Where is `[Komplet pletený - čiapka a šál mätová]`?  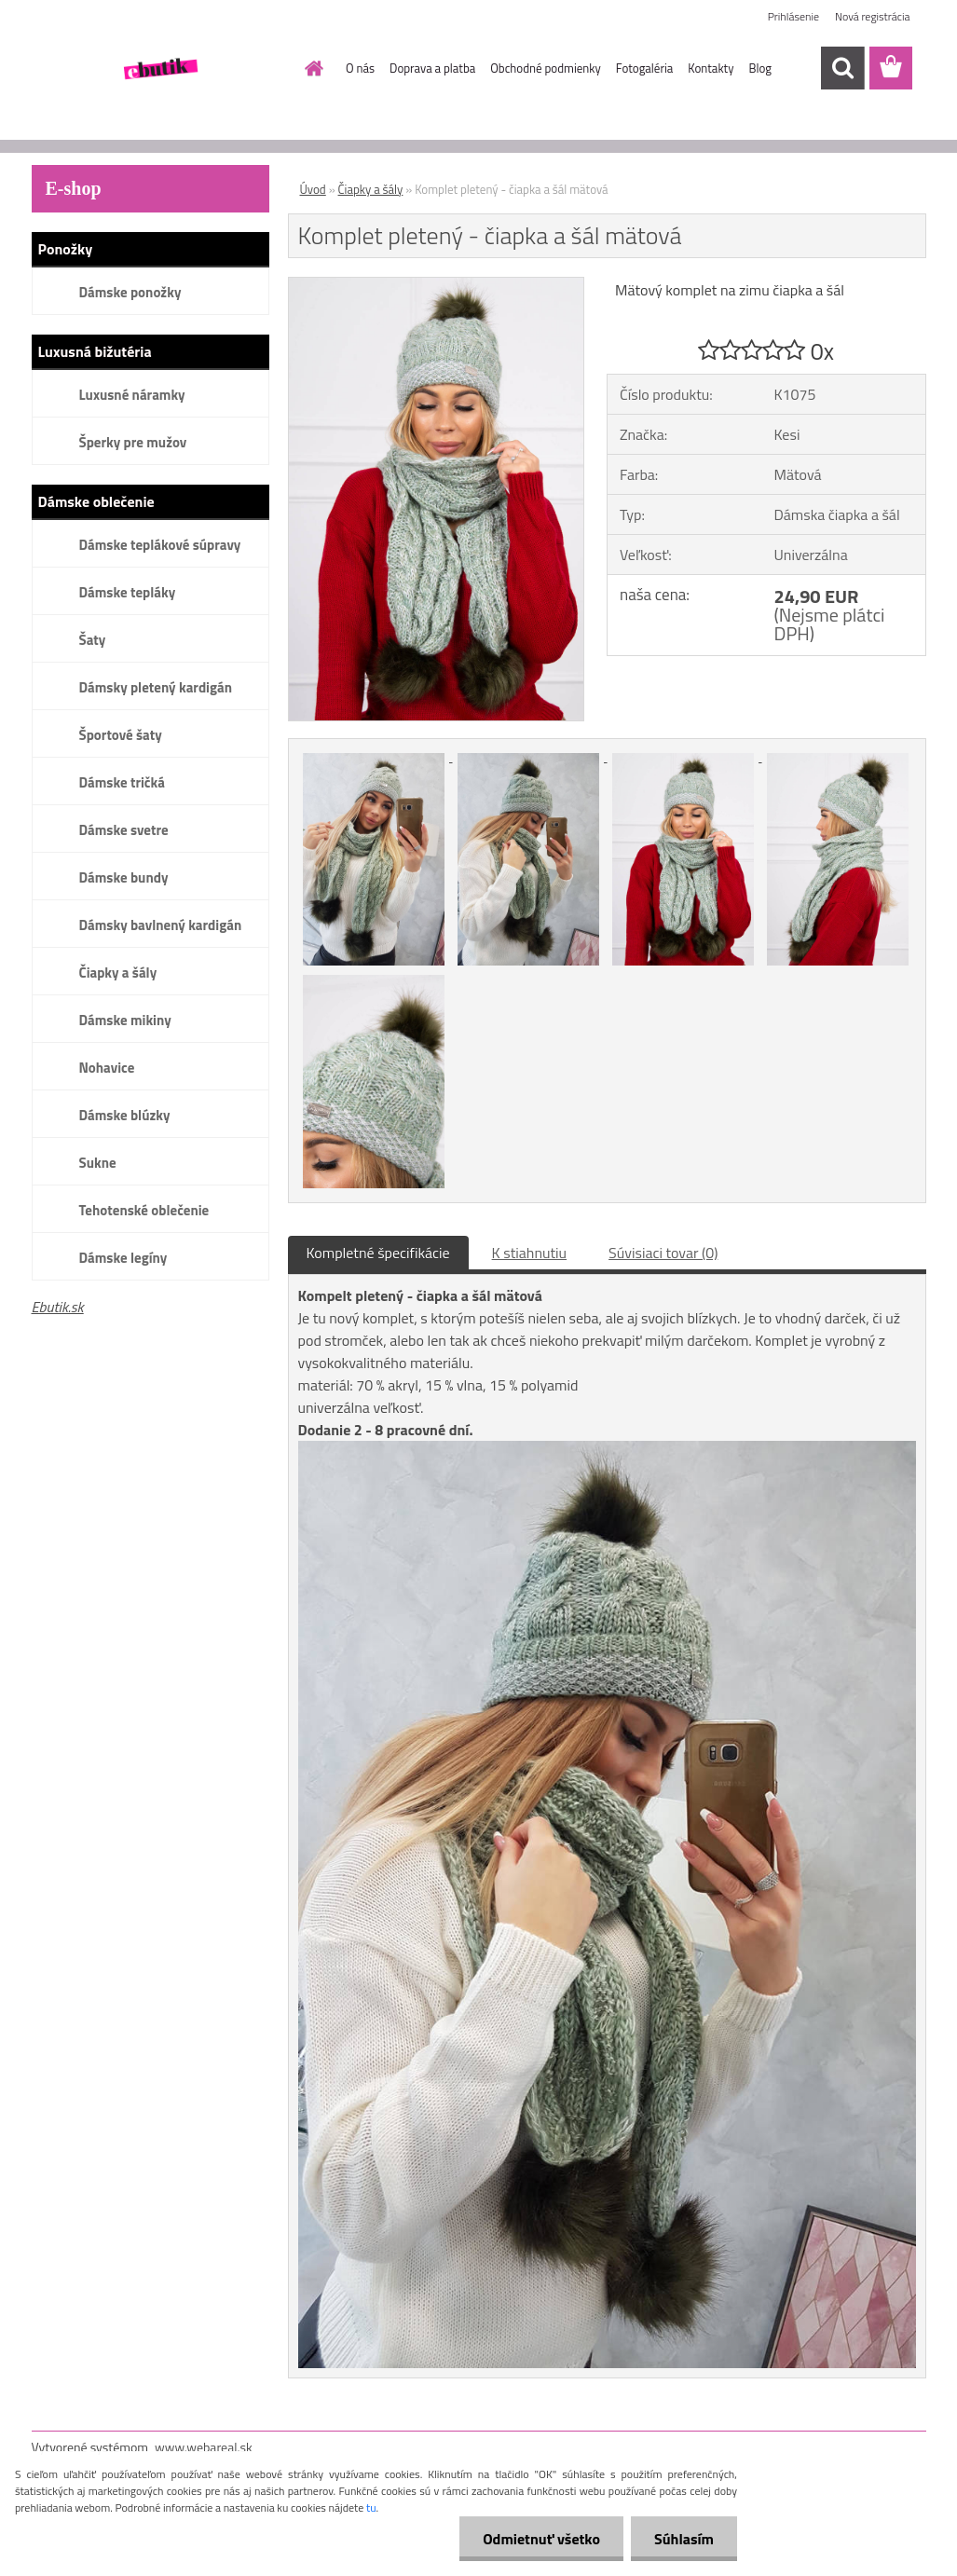 [Komplet pletený - čiapka a šál mätová] is located at coordinates (436, 285).